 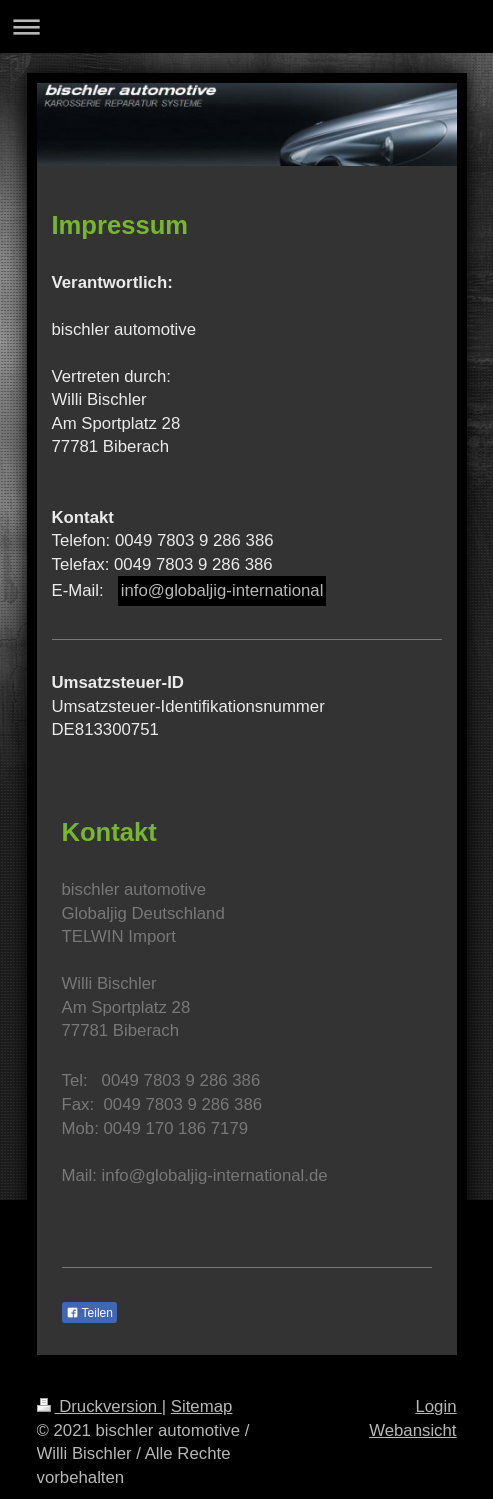 What do you see at coordinates (89, 1313) in the screenshot?
I see `Teilen` at bounding box center [89, 1313].